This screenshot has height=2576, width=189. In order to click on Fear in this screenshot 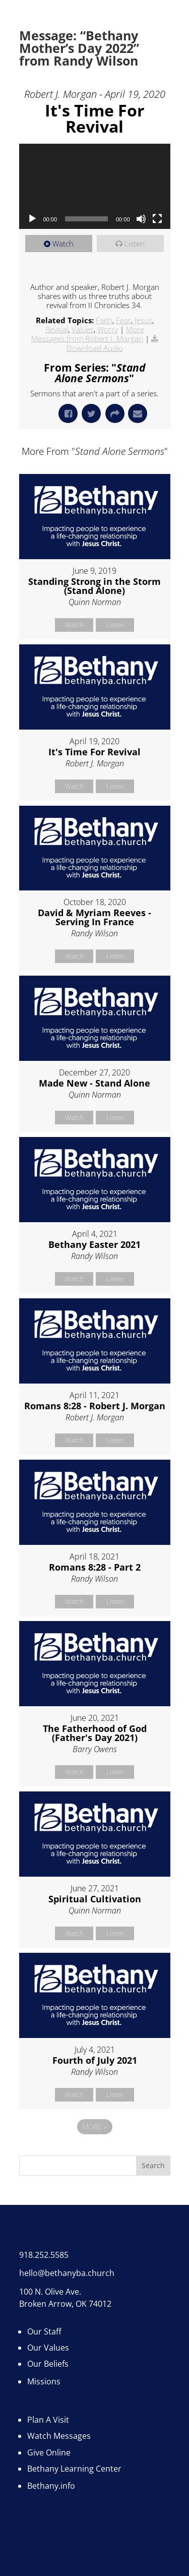, I will do `click(123, 320)`.